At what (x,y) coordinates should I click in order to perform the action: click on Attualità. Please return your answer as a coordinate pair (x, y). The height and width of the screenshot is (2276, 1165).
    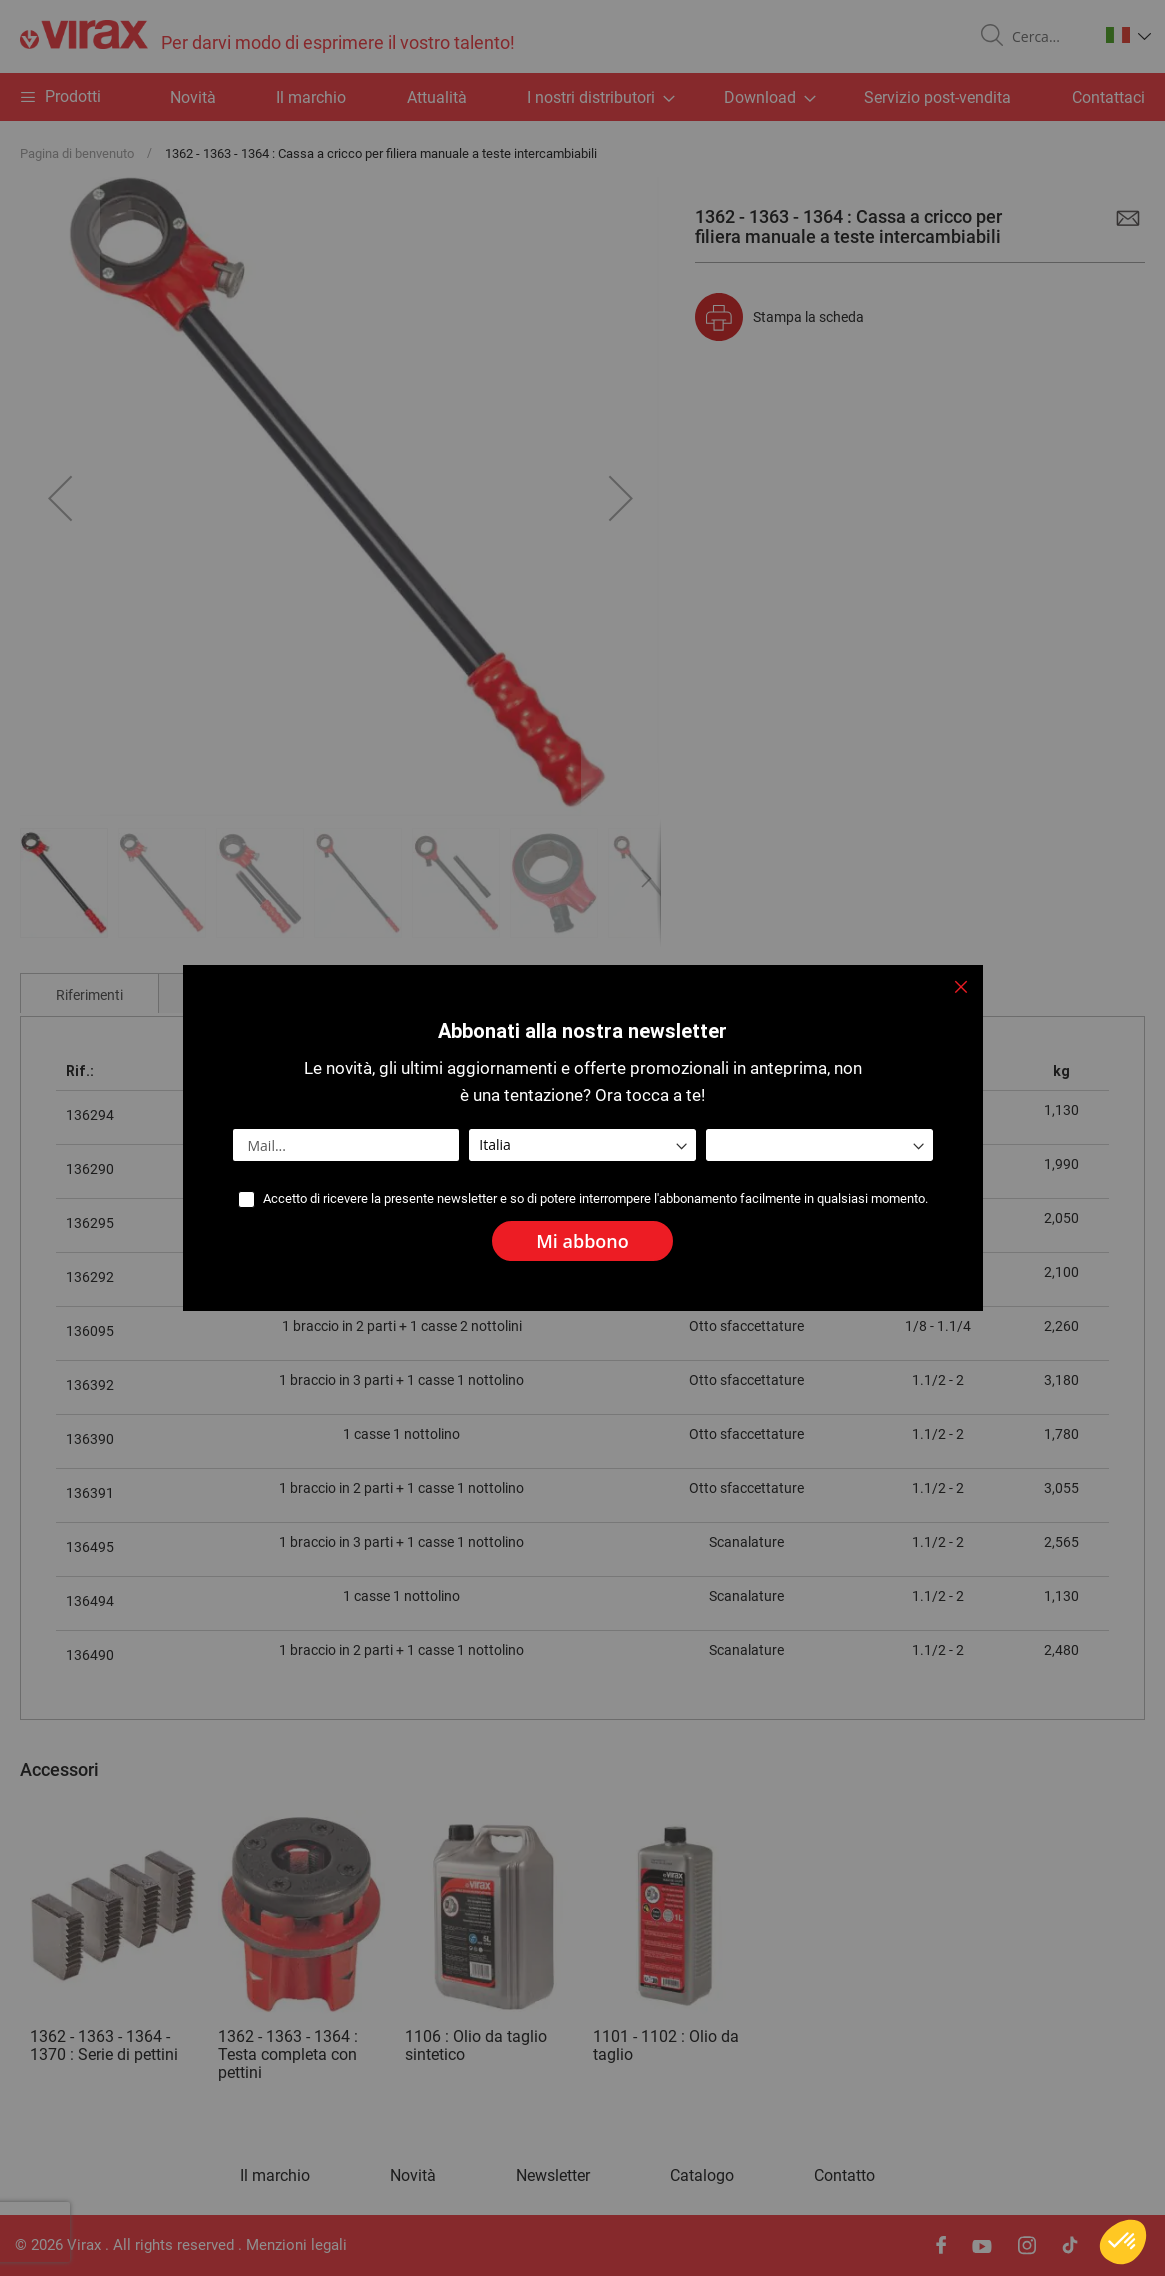
    Looking at the image, I should click on (437, 97).